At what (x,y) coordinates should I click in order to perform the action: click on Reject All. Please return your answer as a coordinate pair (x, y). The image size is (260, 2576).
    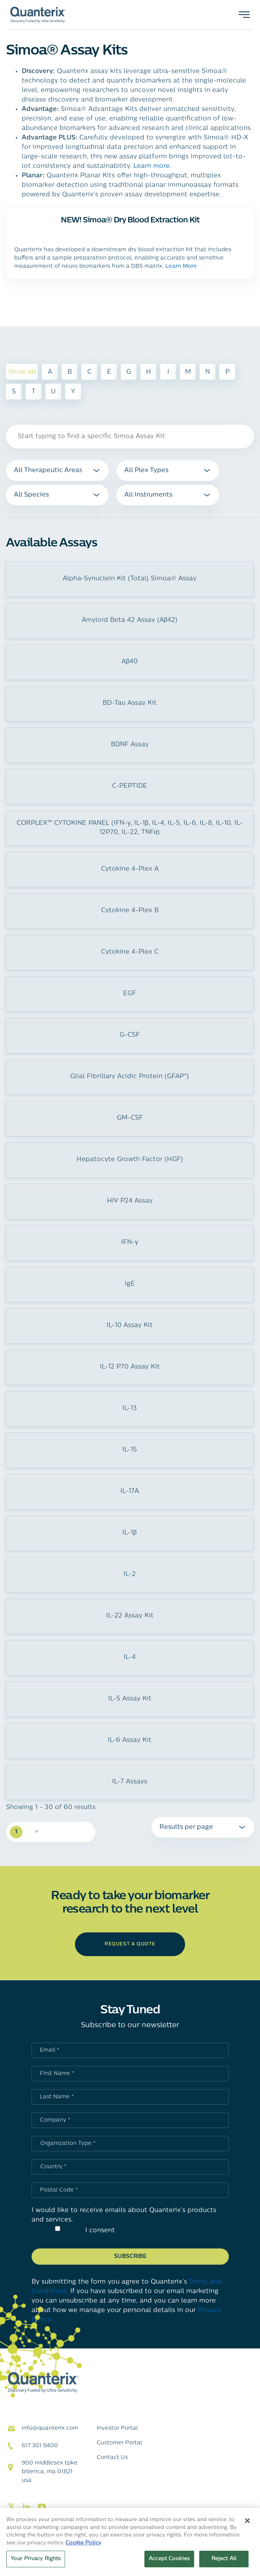
    Looking at the image, I should click on (223, 2558).